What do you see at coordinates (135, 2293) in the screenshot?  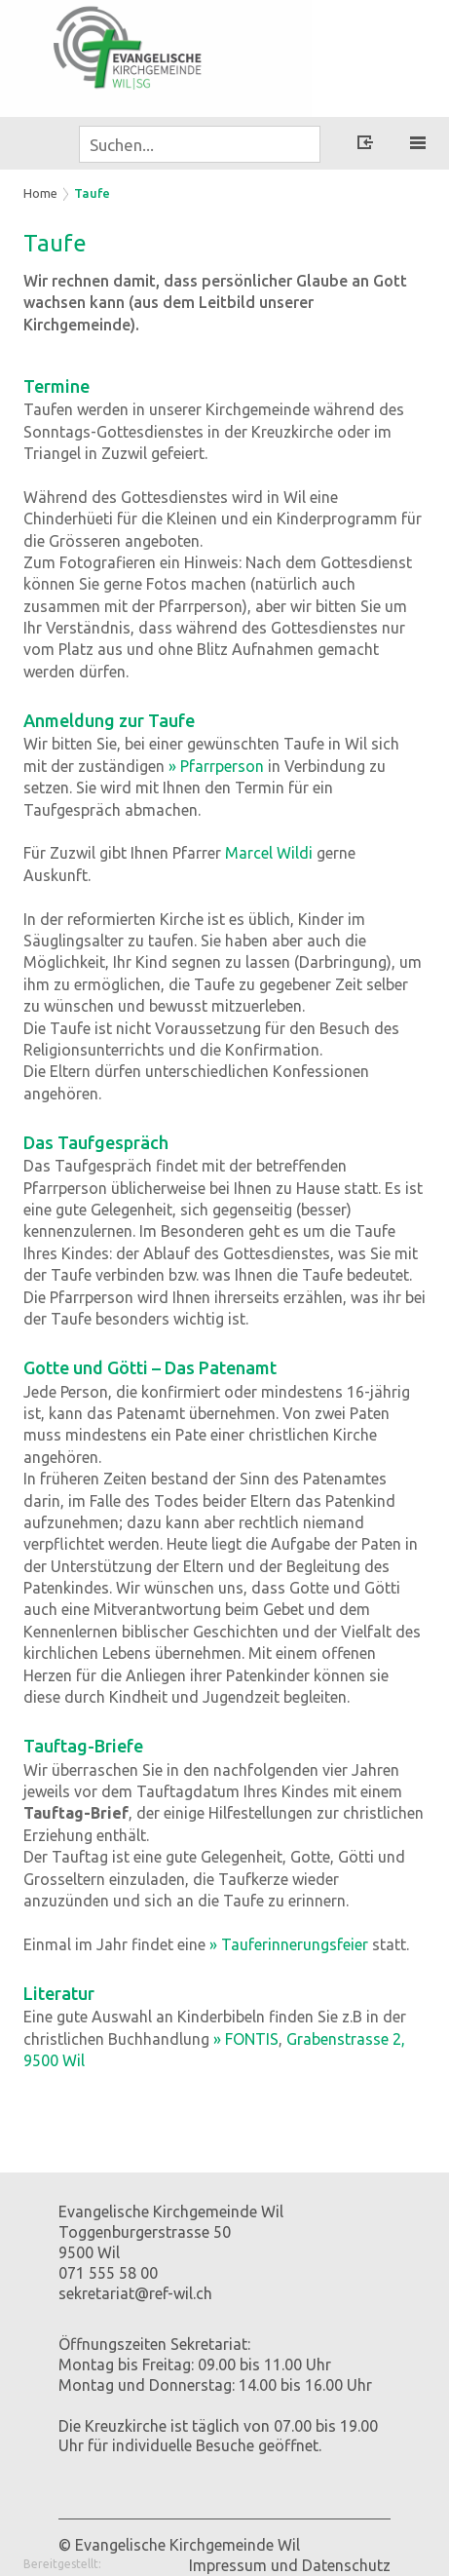 I see `sekretariat@ref-wil.ch` at bounding box center [135, 2293].